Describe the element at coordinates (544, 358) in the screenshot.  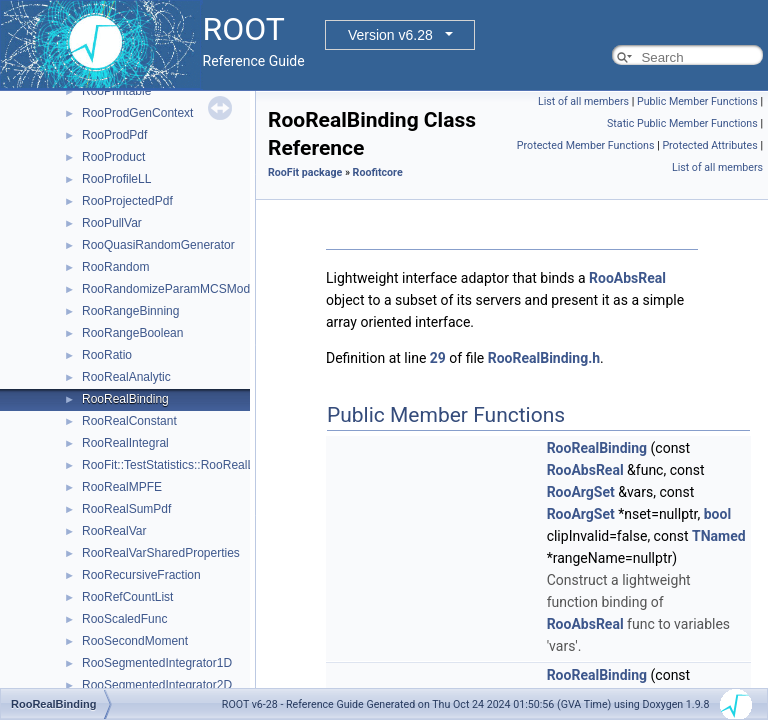
I see `RooRealBinding.h` at that location.